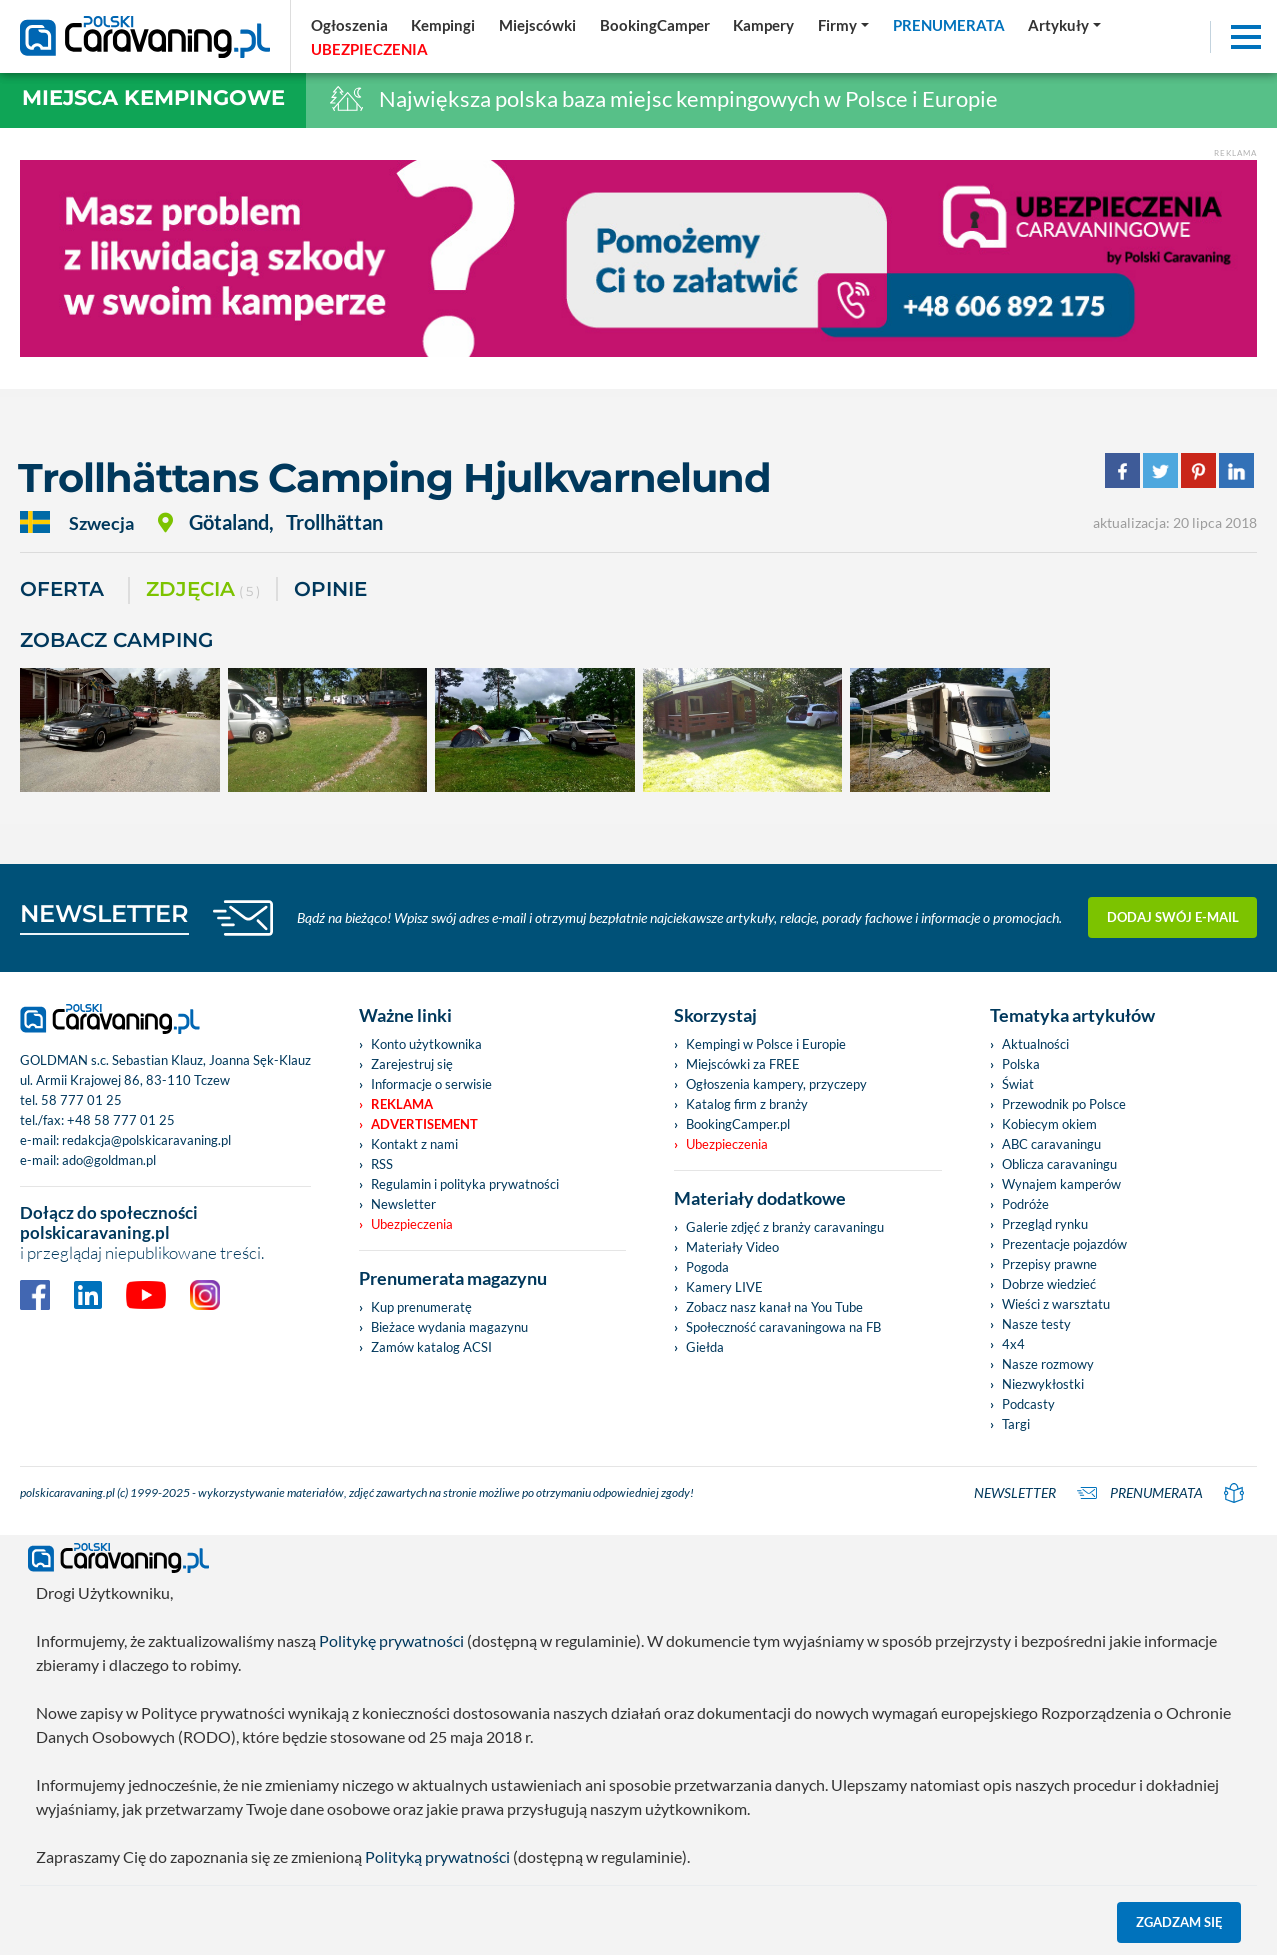  Describe the element at coordinates (1021, 1064) in the screenshot. I see `Polska` at that location.